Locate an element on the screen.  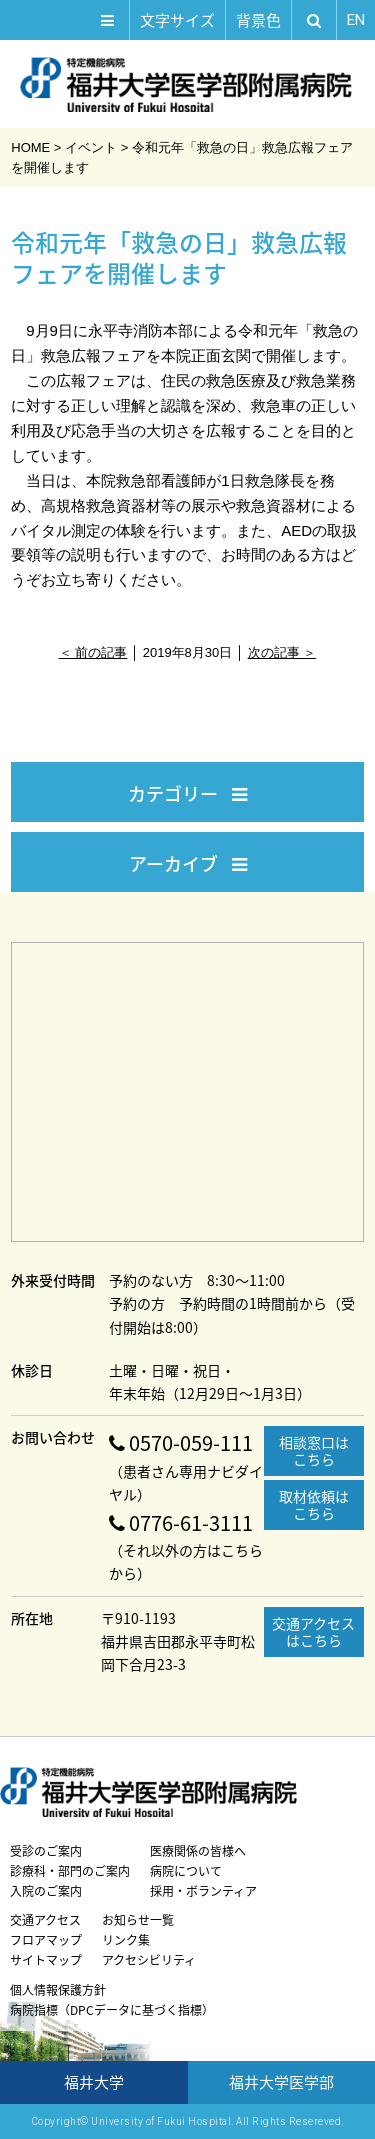
アクセシビリティ is located at coordinates (149, 1960).